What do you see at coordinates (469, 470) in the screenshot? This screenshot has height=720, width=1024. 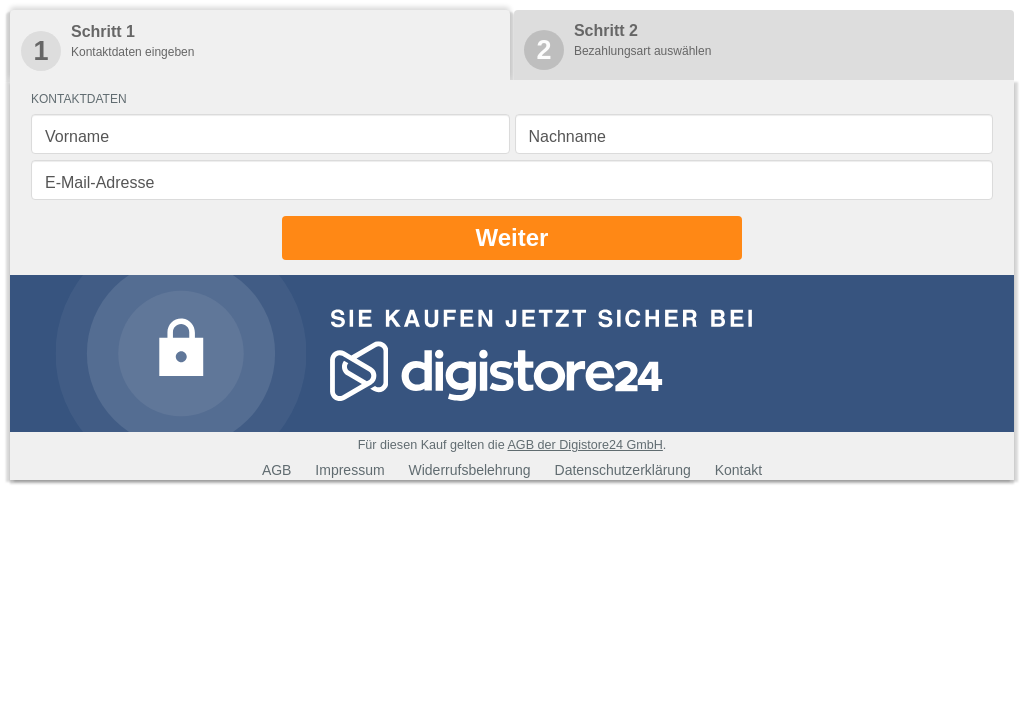 I see `Widerrufsbelehrung` at bounding box center [469, 470].